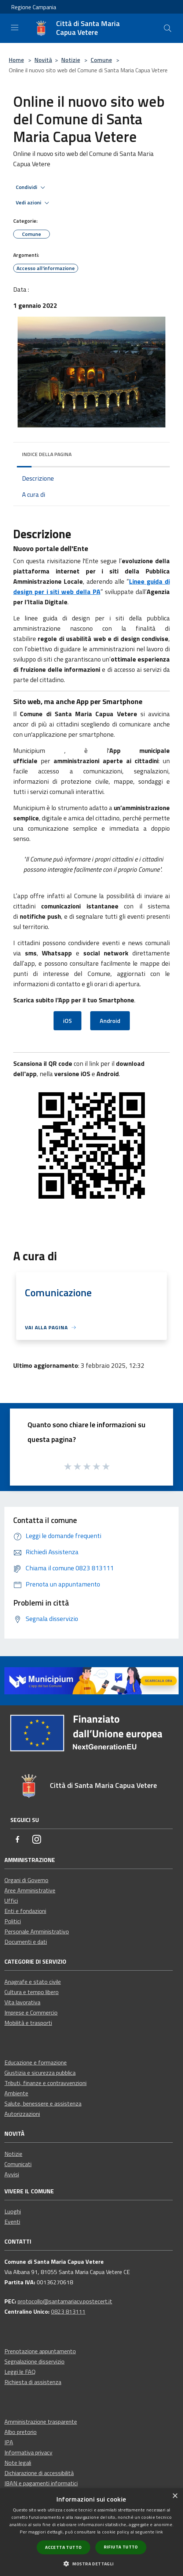 The width and height of the screenshot is (183, 2576). Describe the element at coordinates (22, 2113) in the screenshot. I see `Autorizzazioni` at that location.